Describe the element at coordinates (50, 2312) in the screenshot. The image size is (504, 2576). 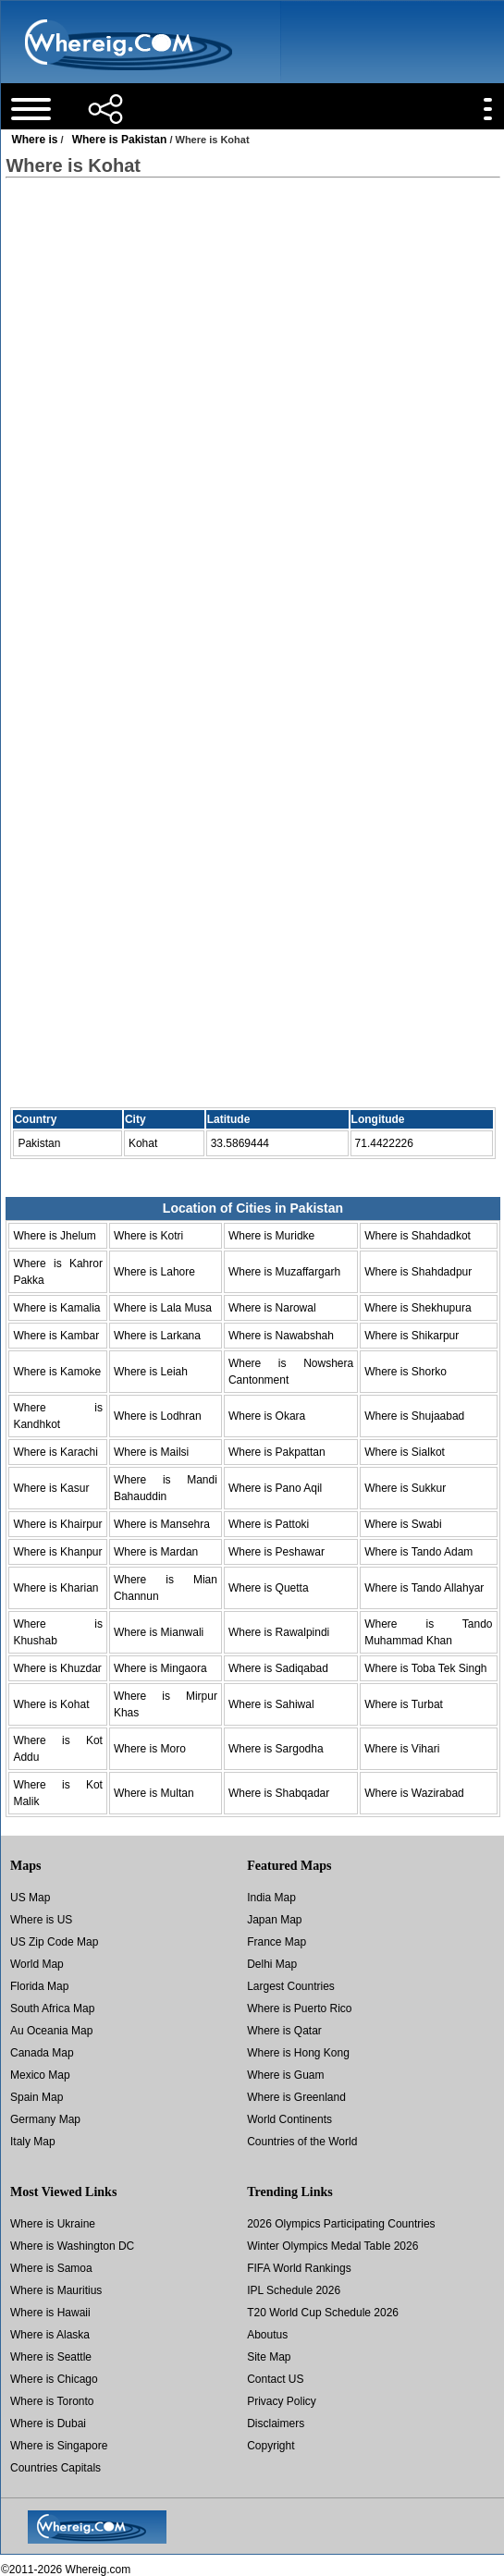
I see `Where is Hawaii` at that location.